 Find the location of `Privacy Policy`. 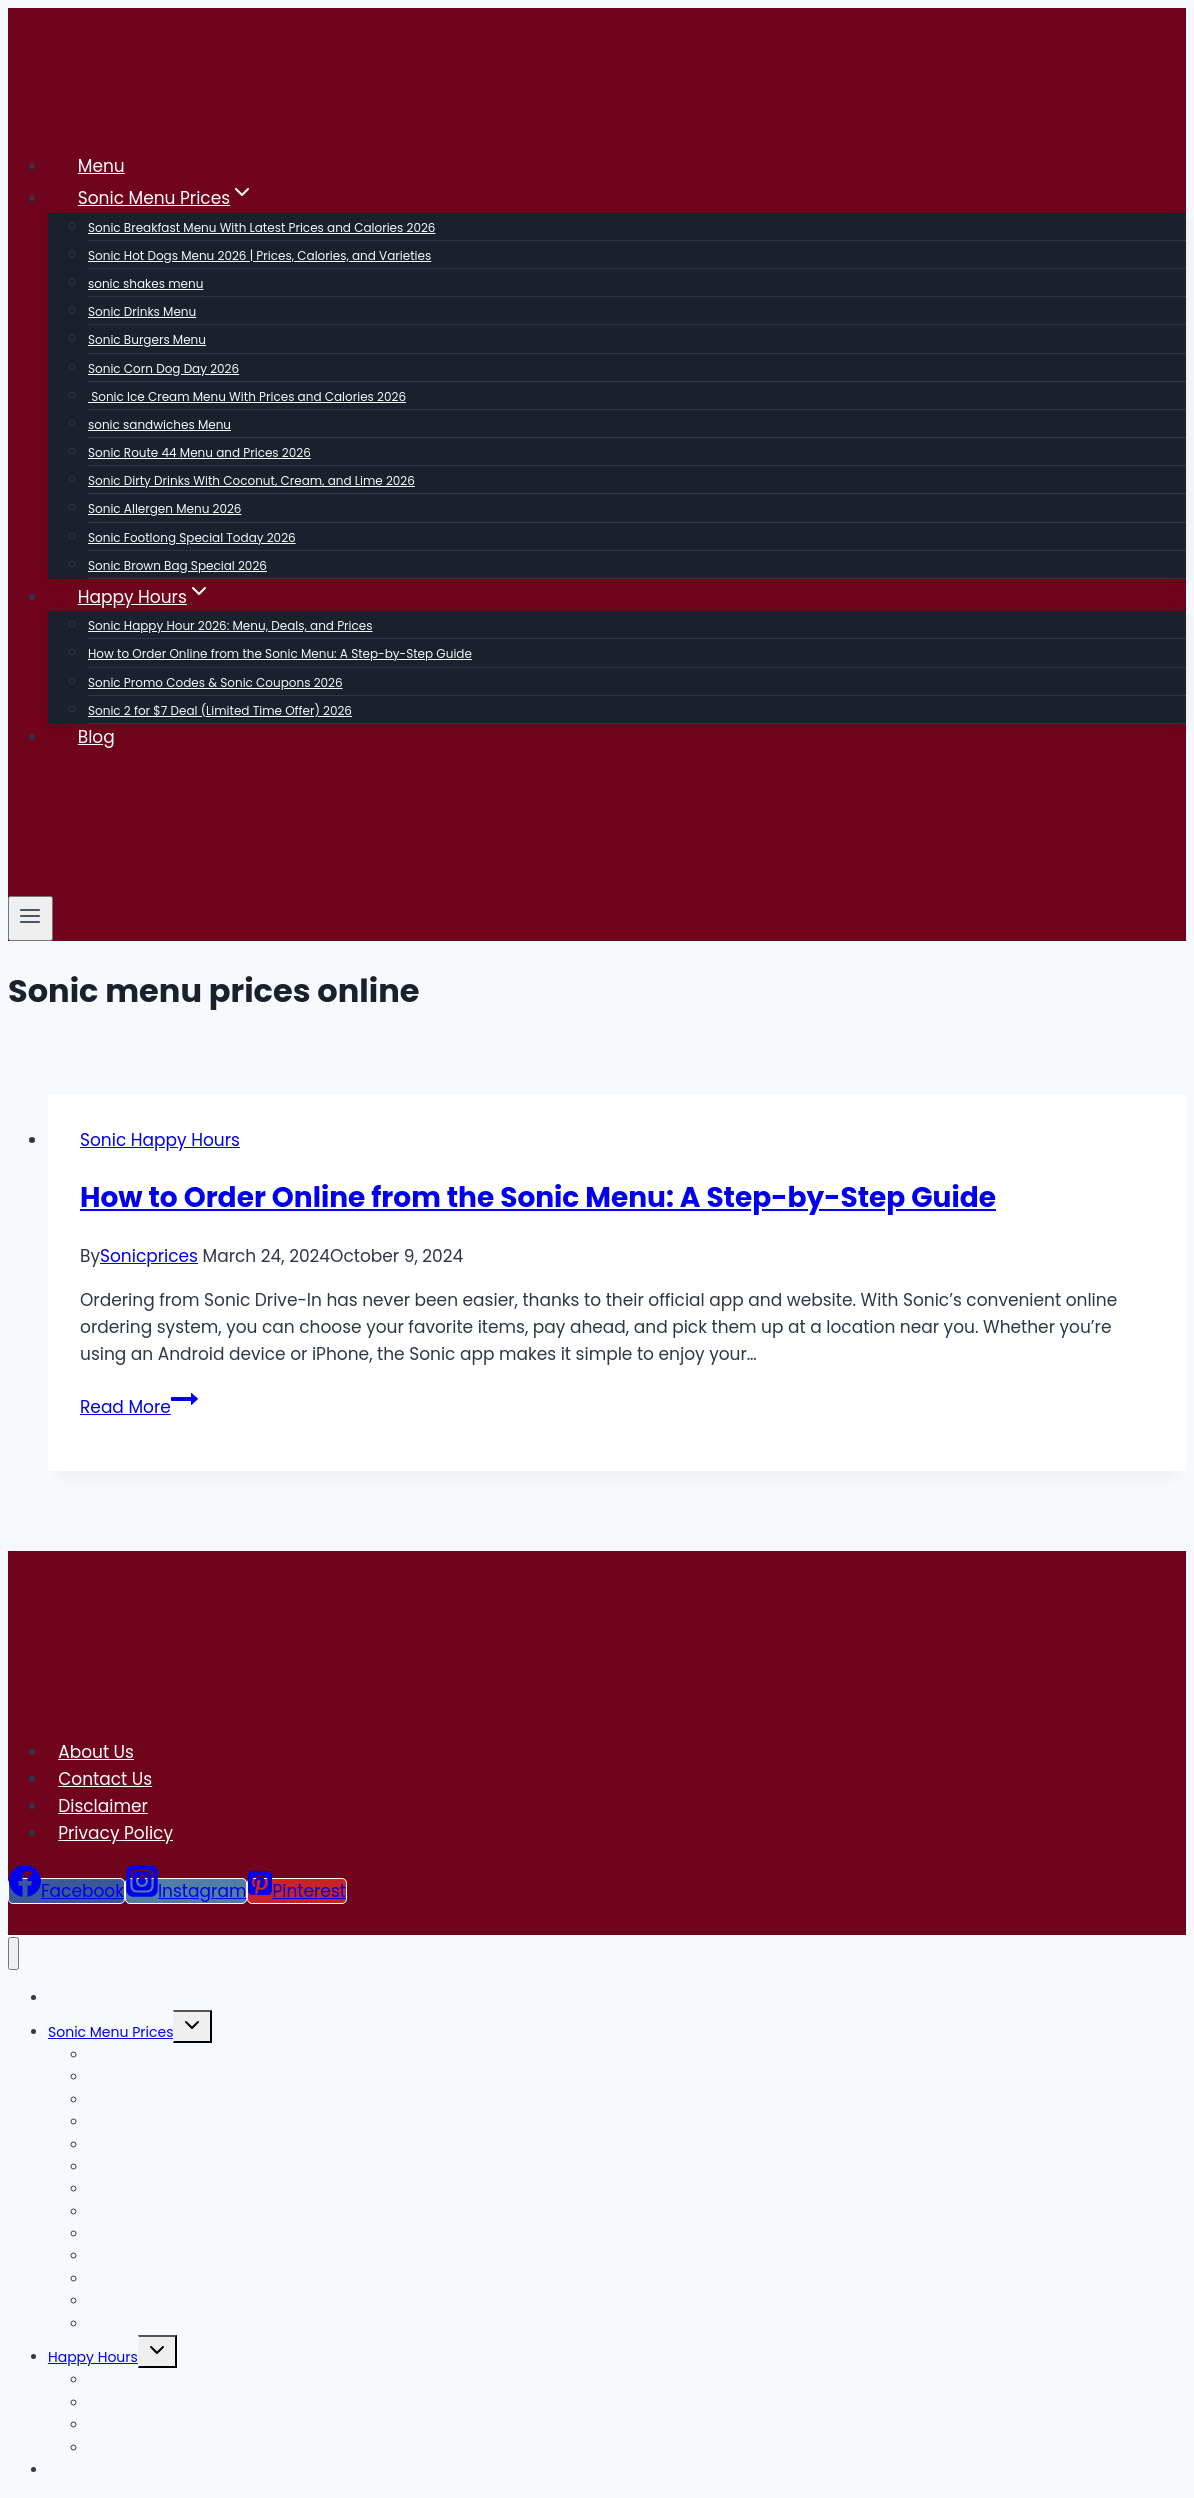

Privacy Policy is located at coordinates (115, 1833).